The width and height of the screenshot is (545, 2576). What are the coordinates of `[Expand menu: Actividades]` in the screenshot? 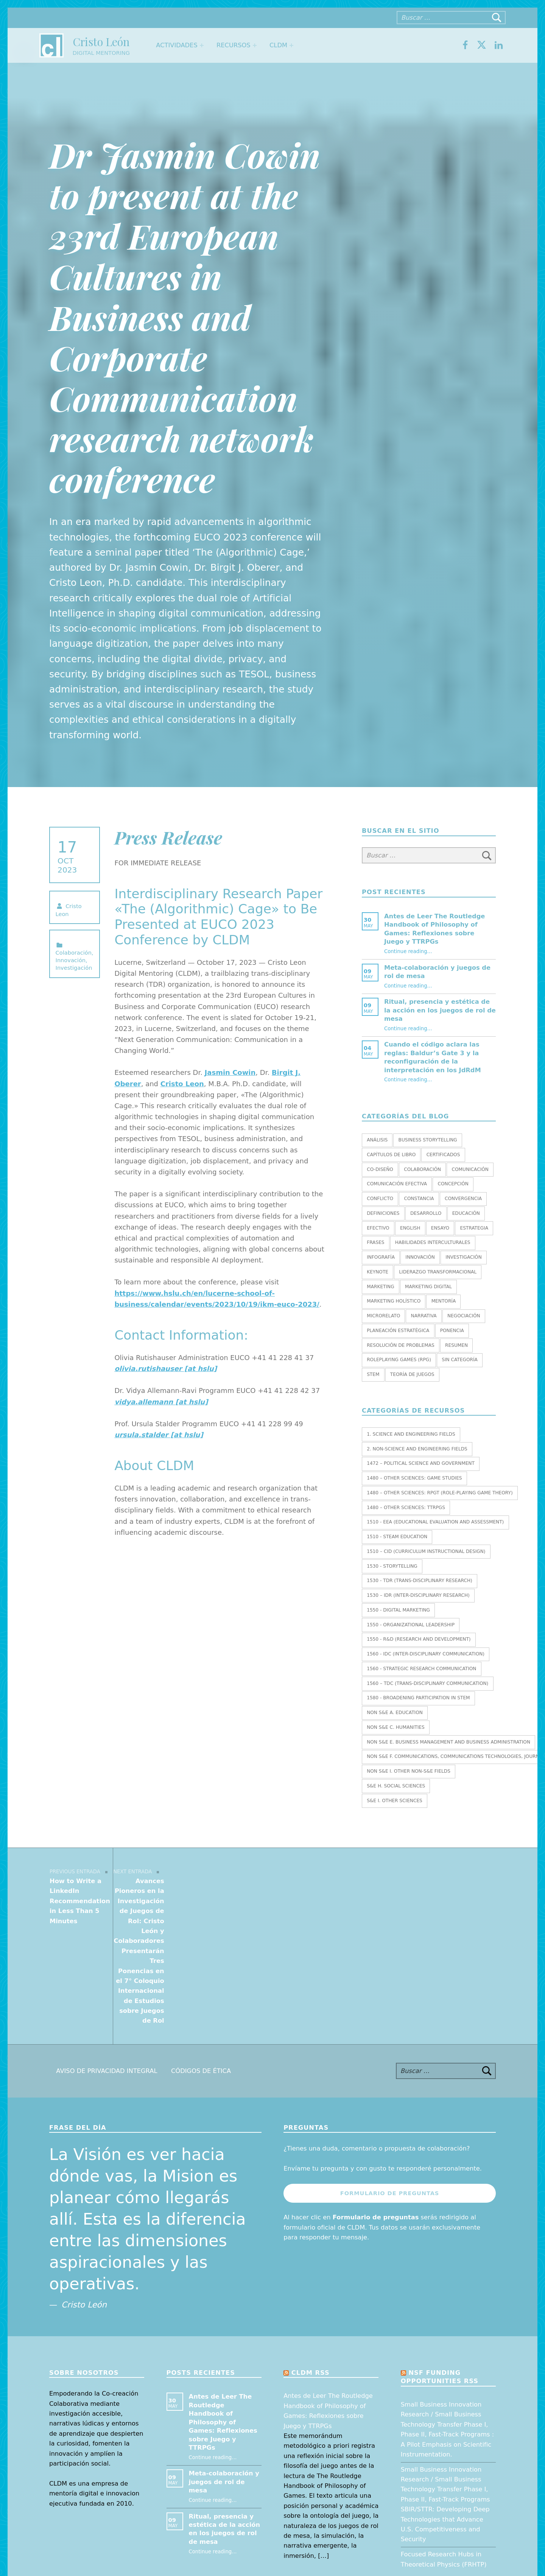 It's located at (202, 45).